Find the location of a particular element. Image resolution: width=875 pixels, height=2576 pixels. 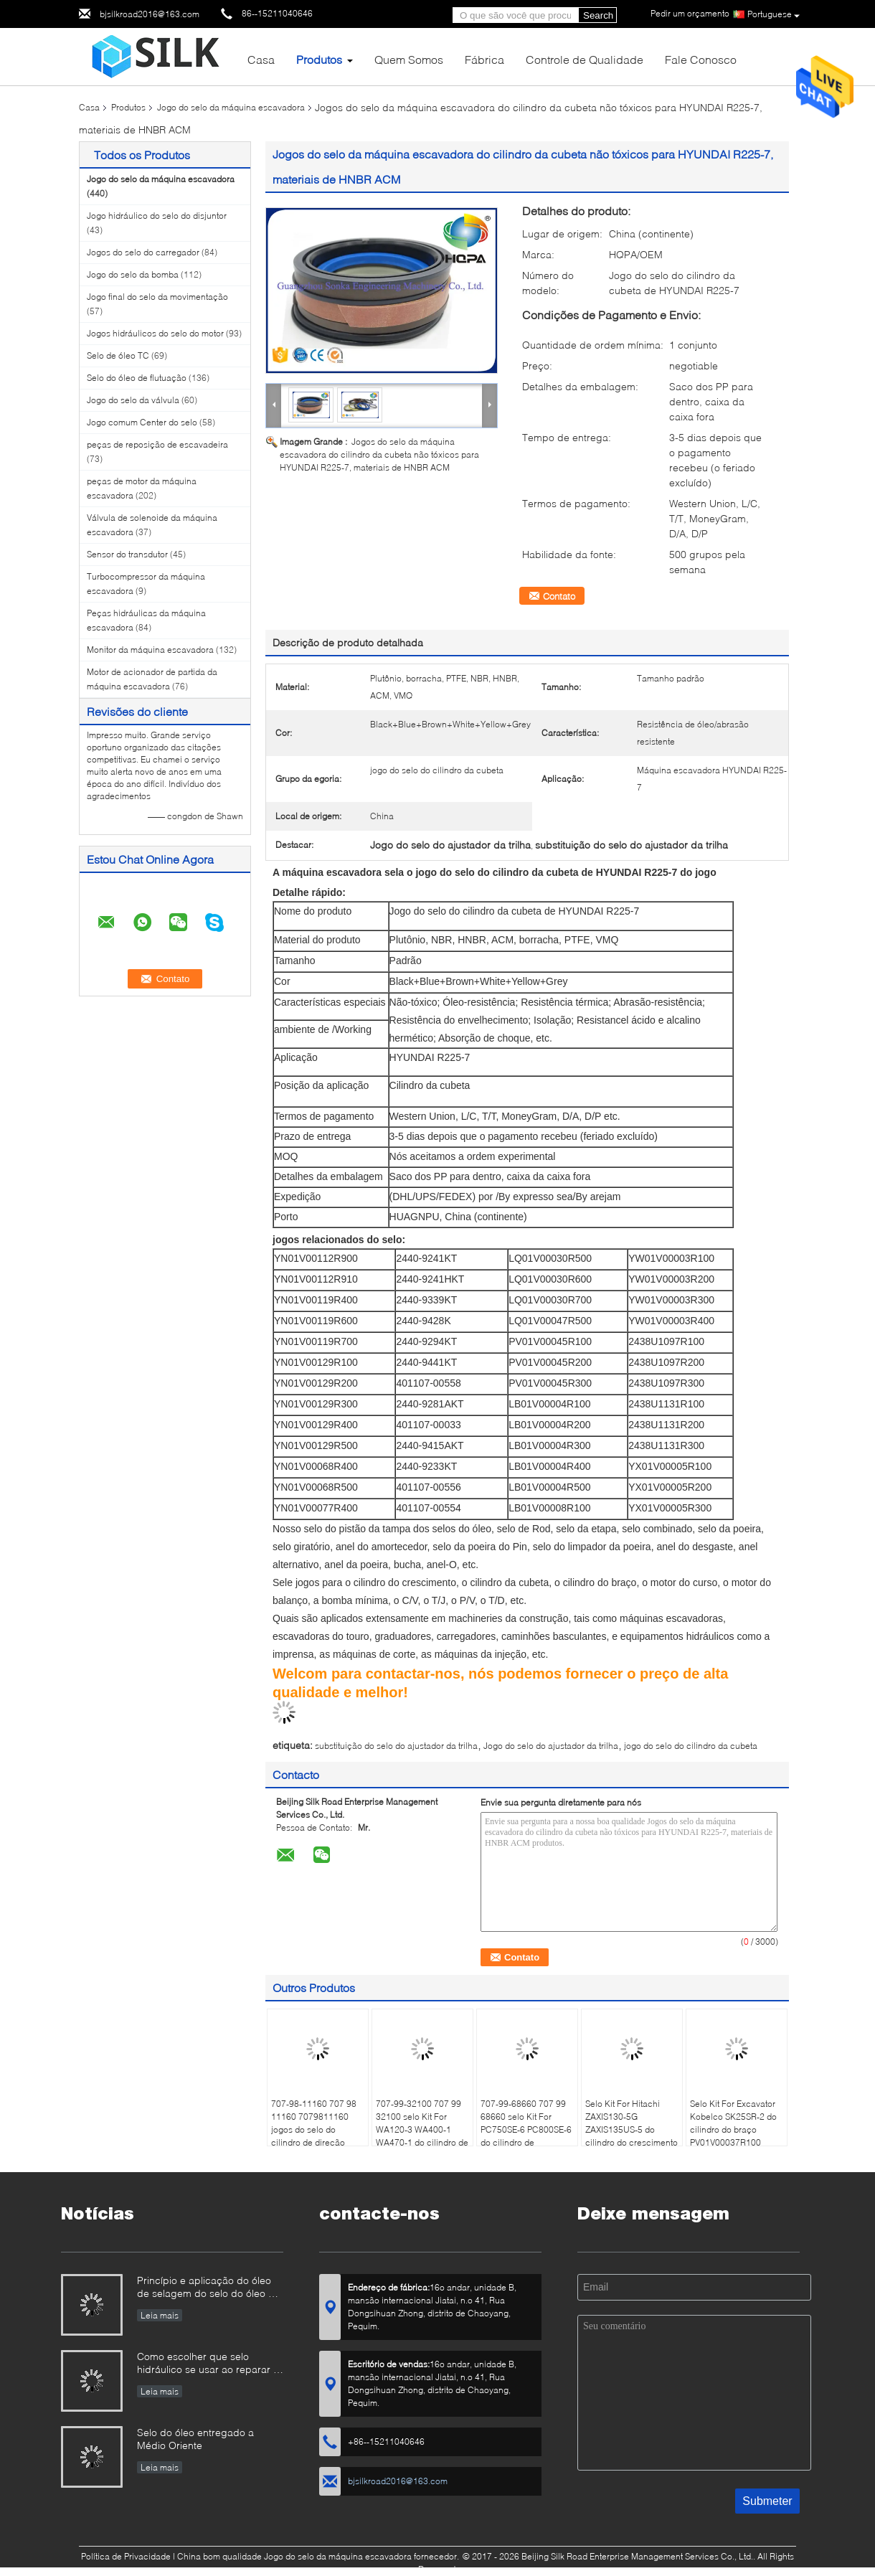

Princípio e aplicação do óleo de selagem do selo do óleo da estrutura. is located at coordinates (208, 2288).